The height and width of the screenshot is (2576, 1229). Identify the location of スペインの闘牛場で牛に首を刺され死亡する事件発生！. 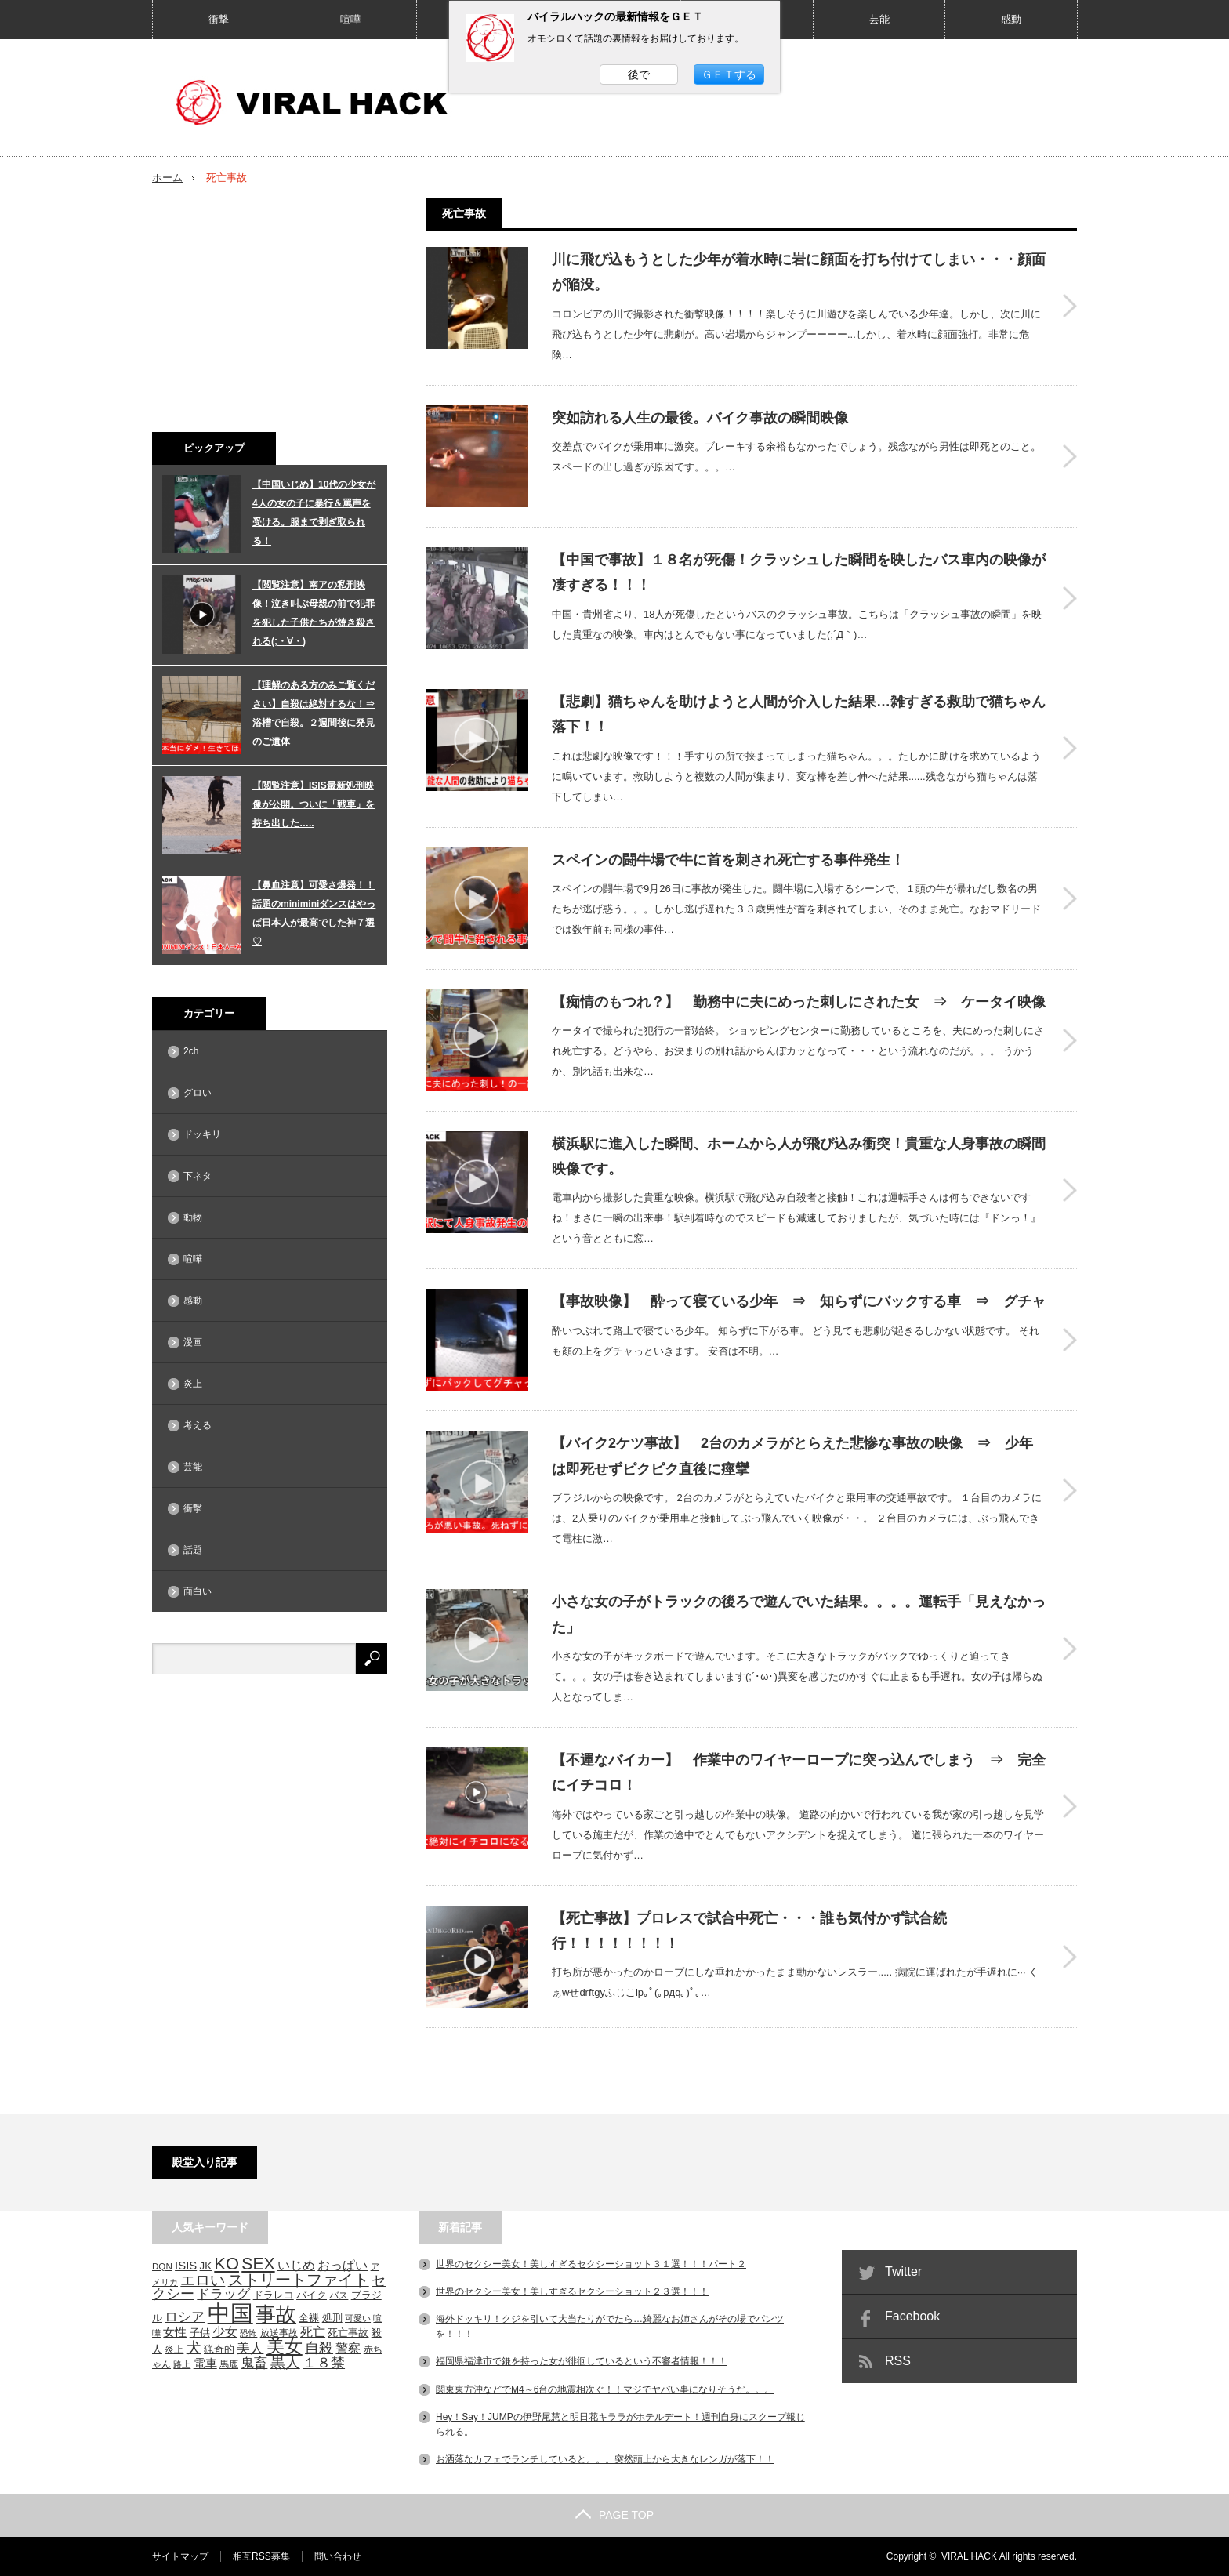
(728, 860).